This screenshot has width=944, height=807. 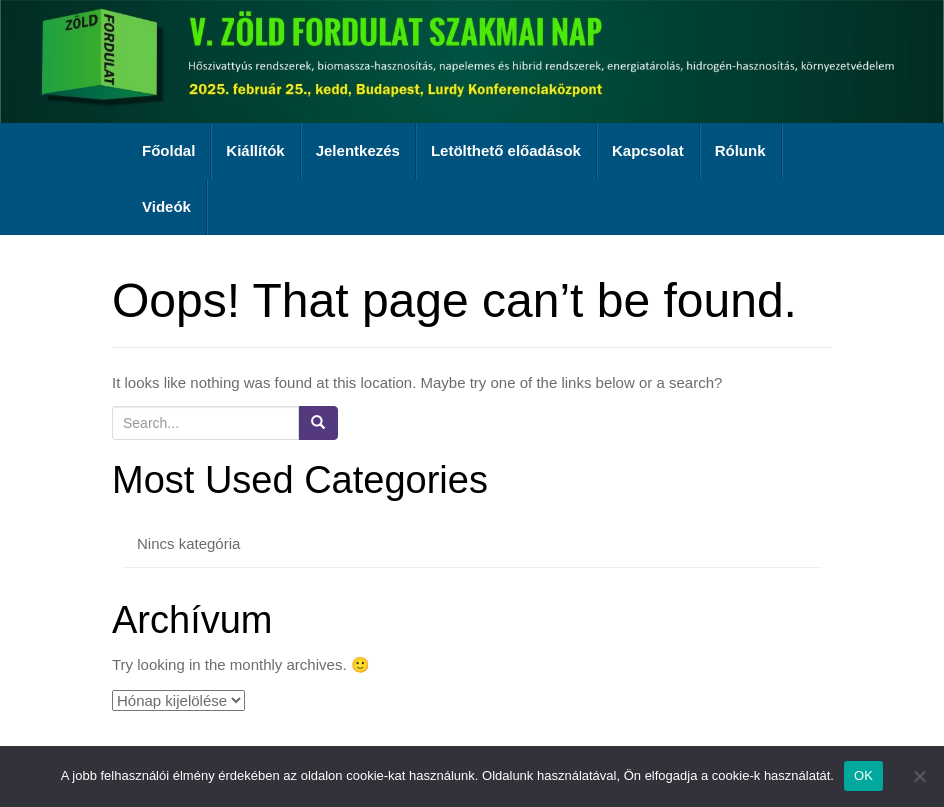 What do you see at coordinates (168, 150) in the screenshot?
I see `Főoldal` at bounding box center [168, 150].